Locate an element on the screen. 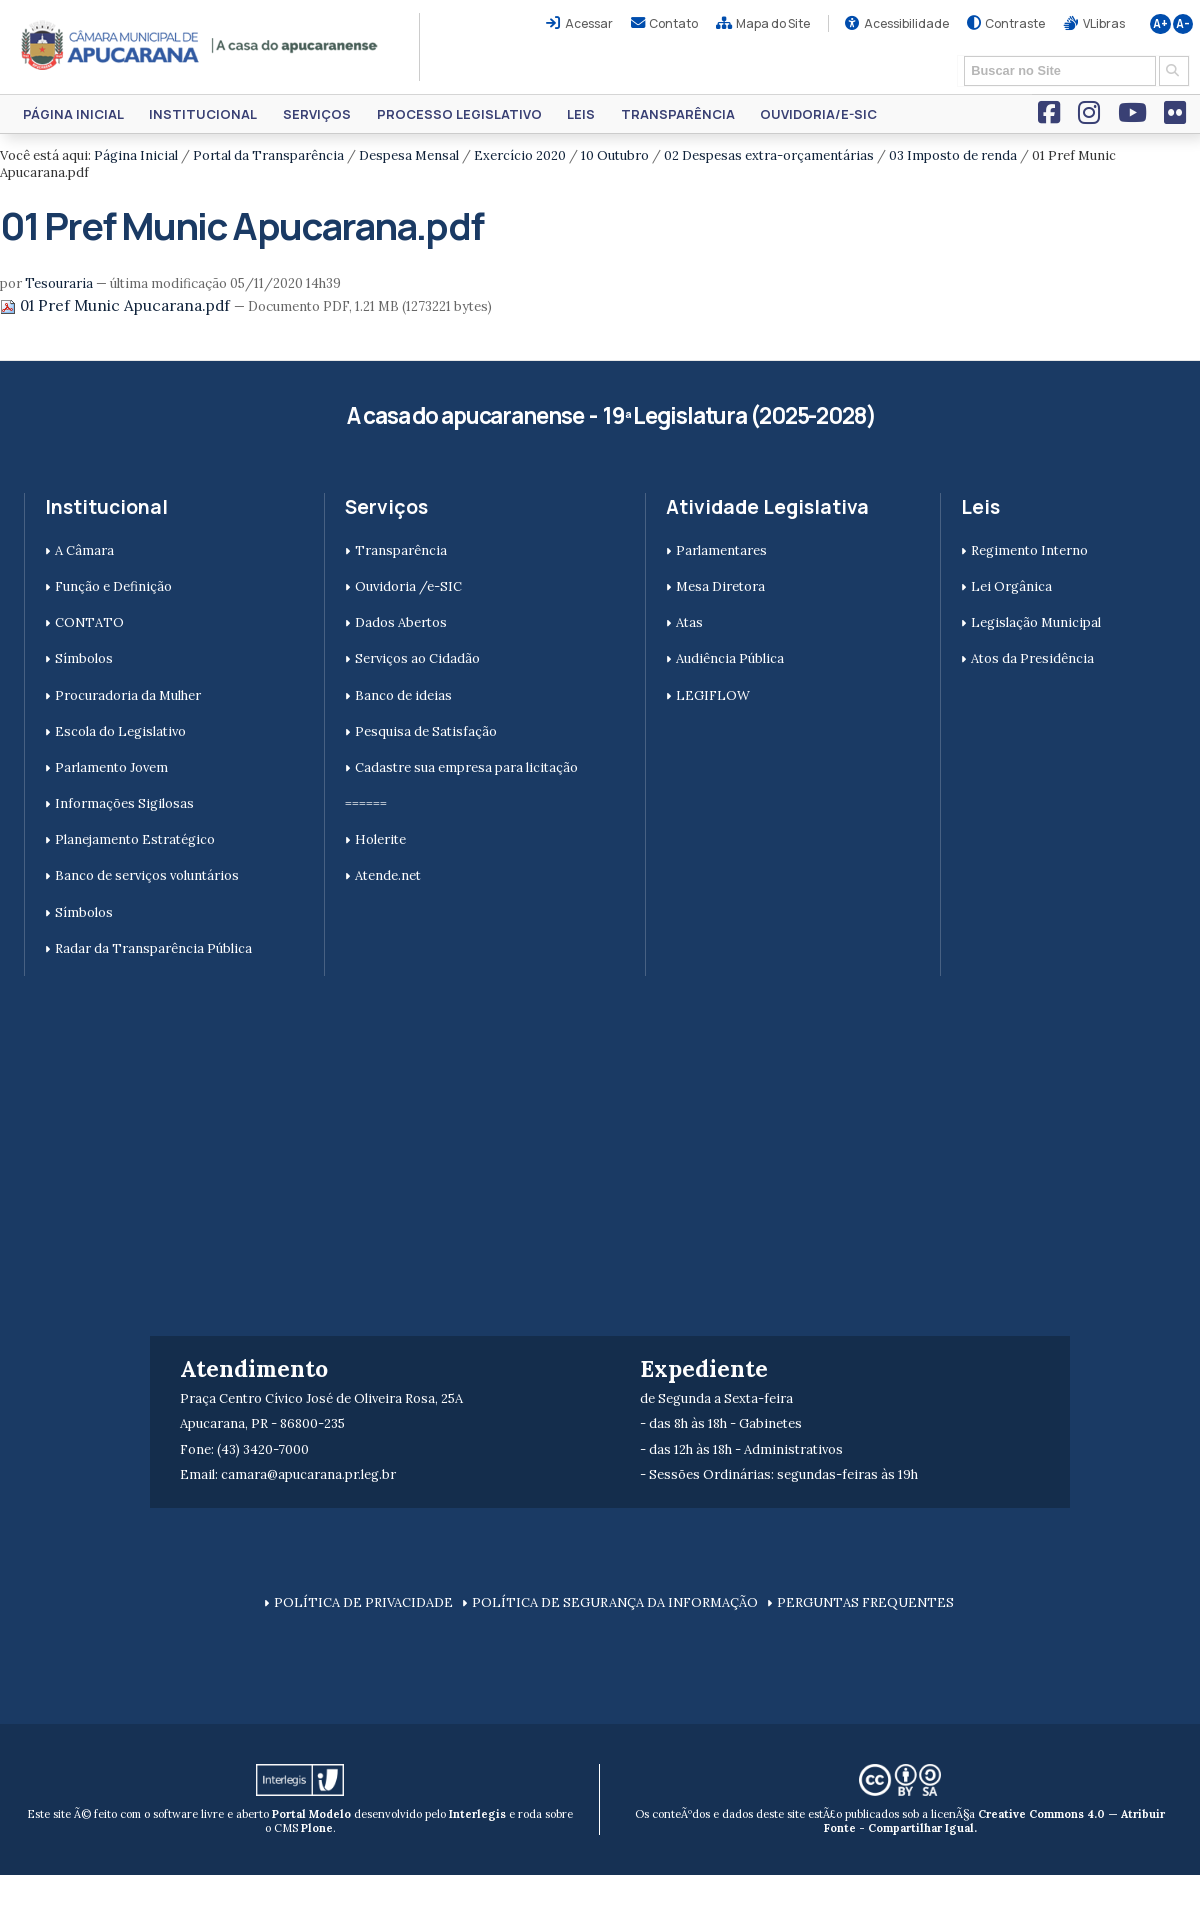 This screenshot has width=1200, height=1913. Serviços is located at coordinates (317, 114).